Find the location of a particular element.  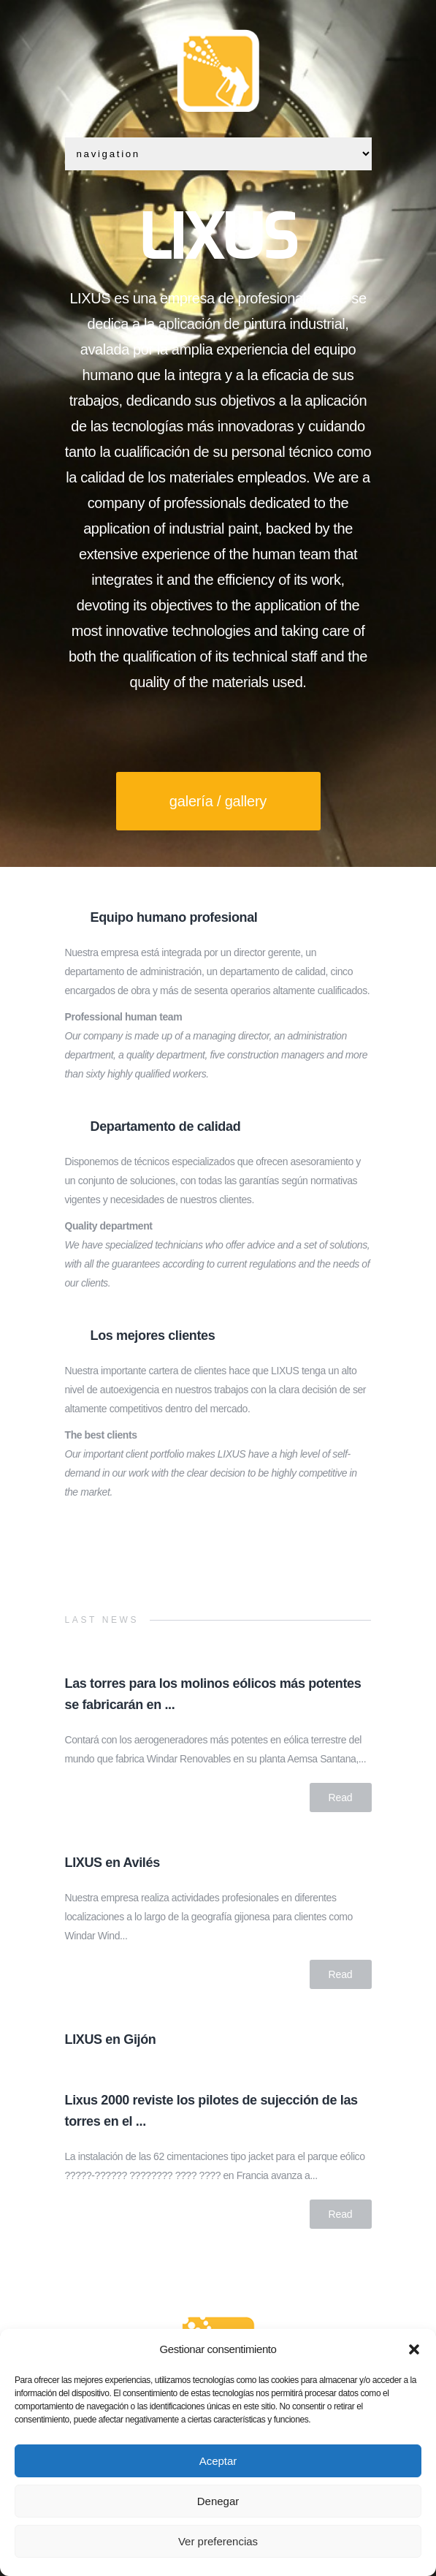

Ver preferencias is located at coordinates (218, 2541).